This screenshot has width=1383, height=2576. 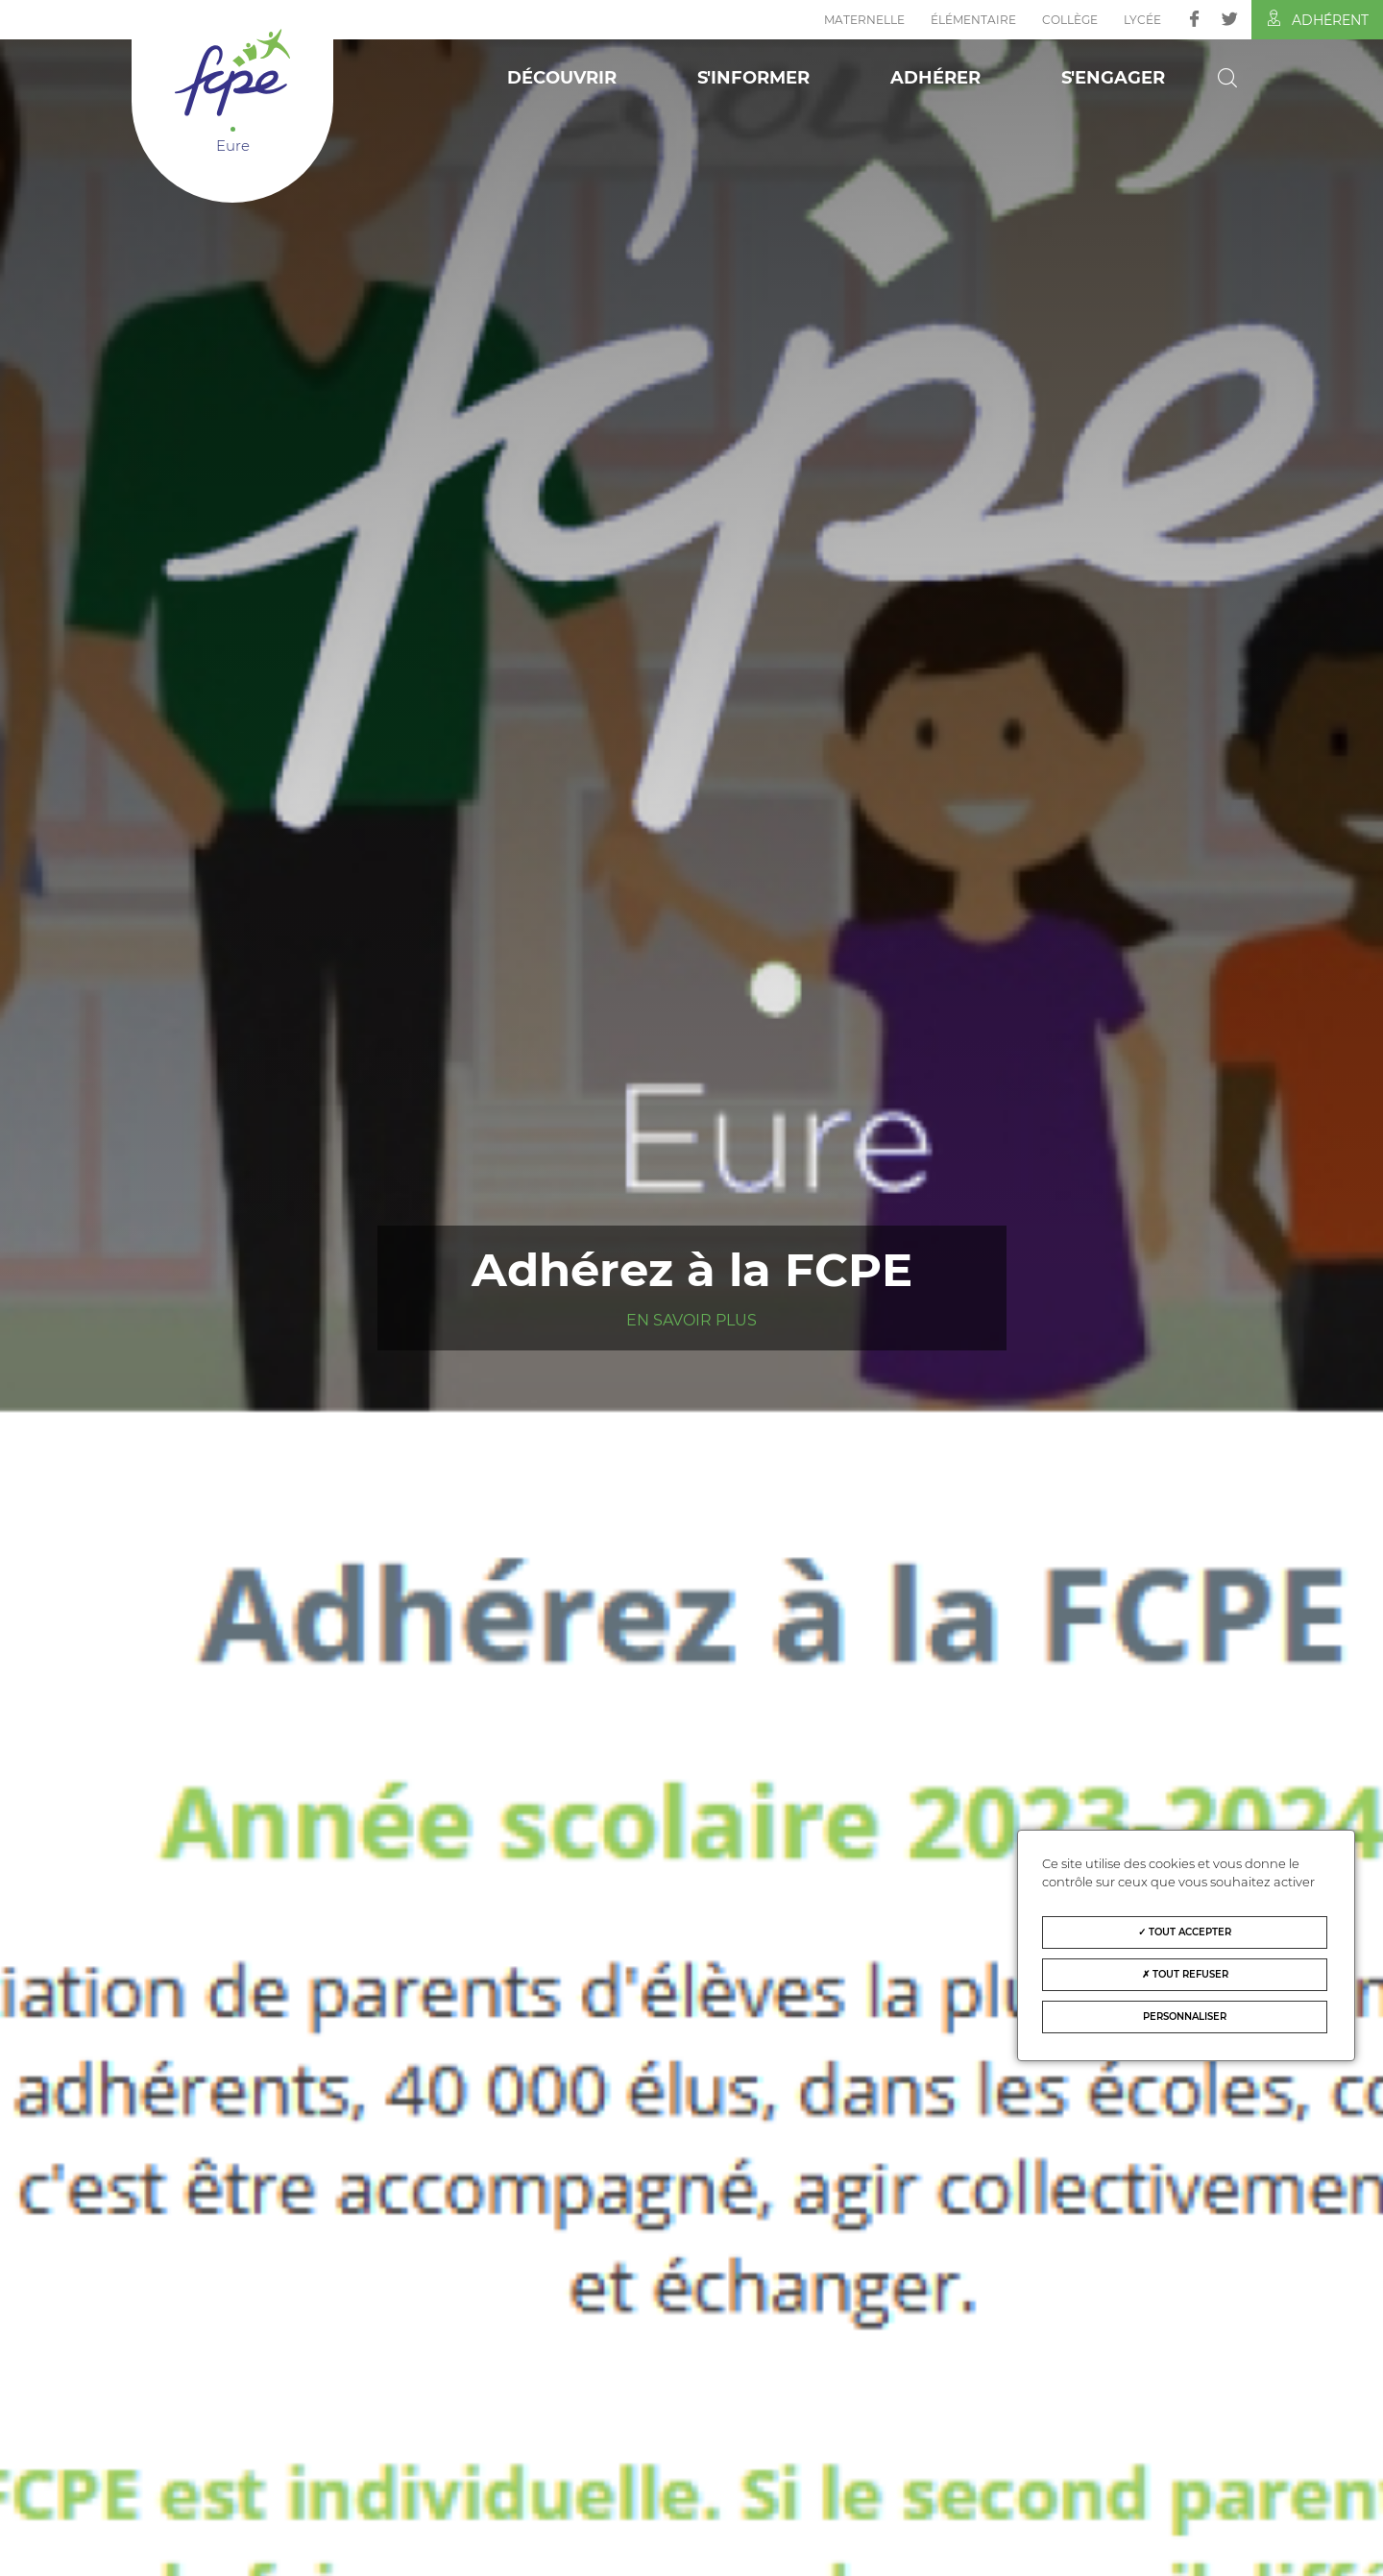 I want to click on Tout refuser, so click(x=1185, y=1974).